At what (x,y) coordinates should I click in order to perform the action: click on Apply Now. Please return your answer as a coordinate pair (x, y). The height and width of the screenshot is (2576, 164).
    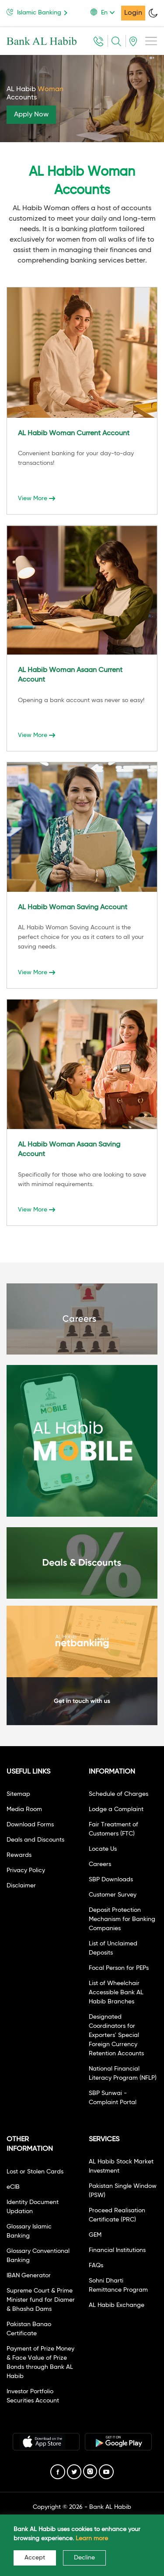
    Looking at the image, I should click on (31, 114).